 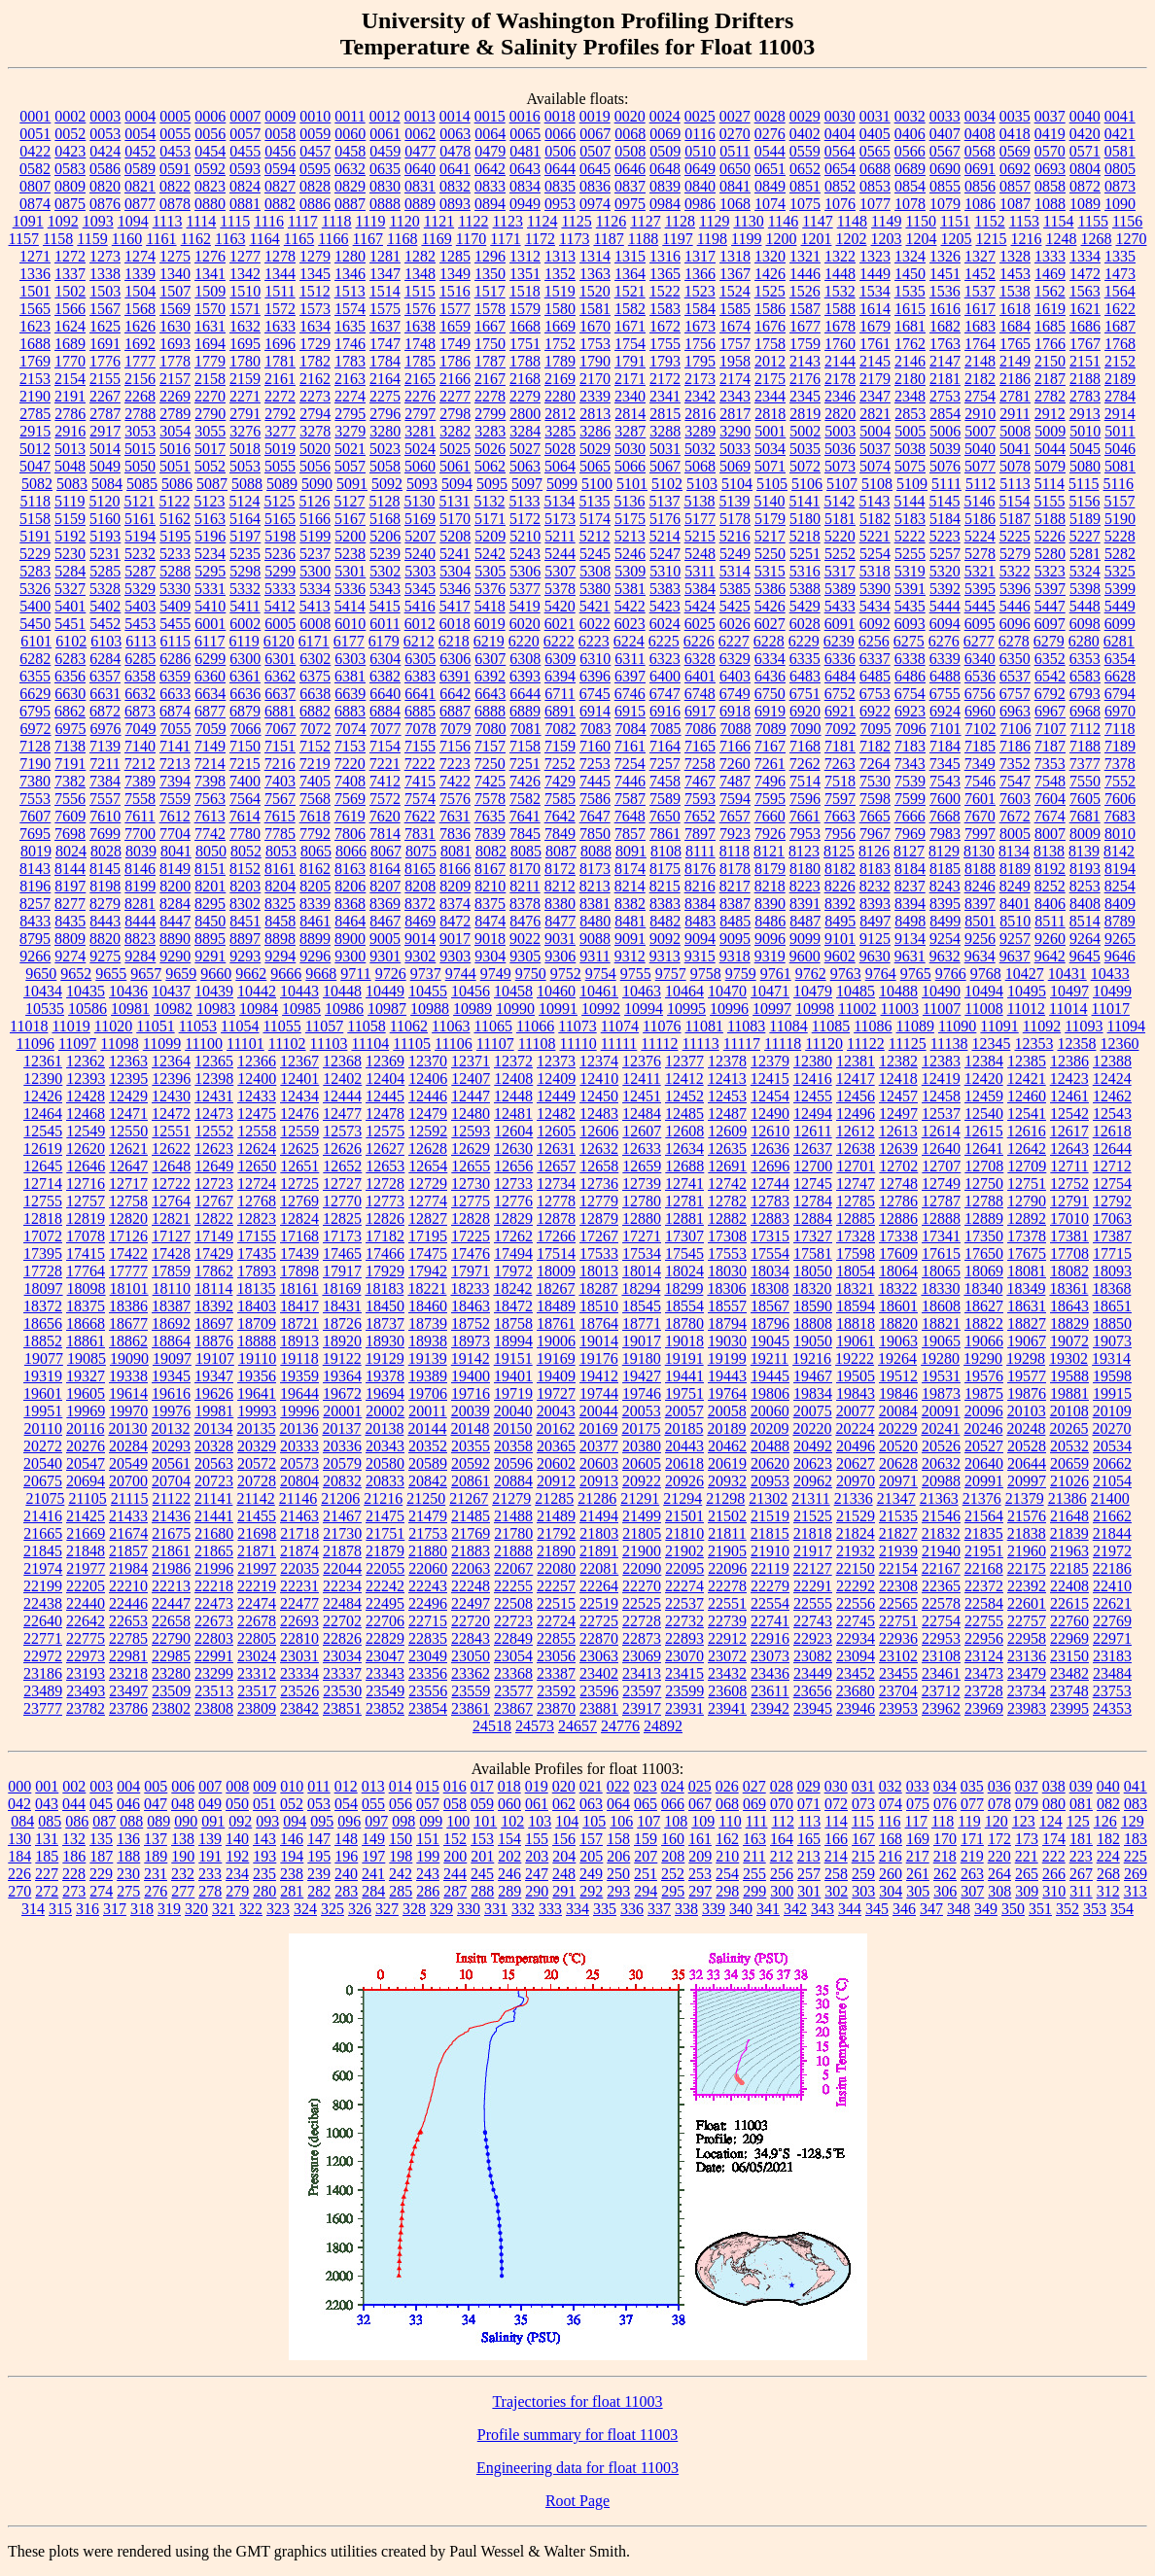 What do you see at coordinates (70, 658) in the screenshot?
I see `6283` at bounding box center [70, 658].